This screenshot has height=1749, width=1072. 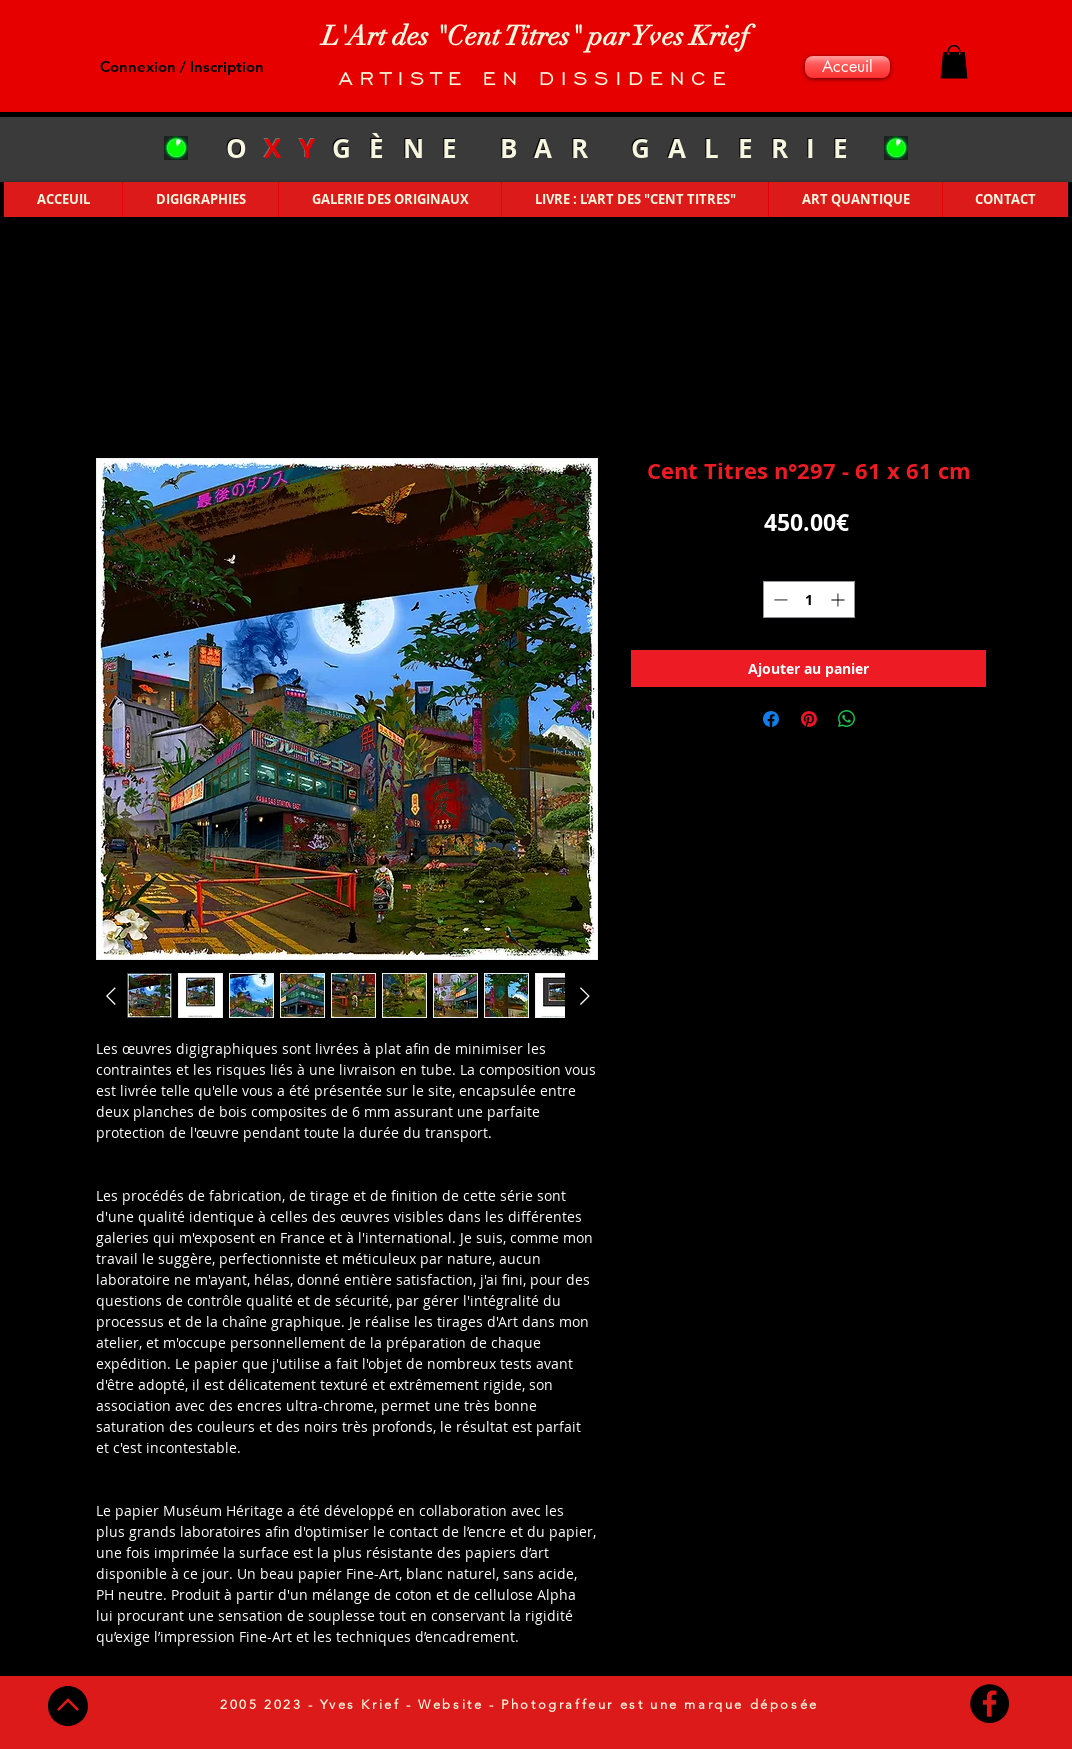 What do you see at coordinates (778, 599) in the screenshot?
I see `[Decrement]` at bounding box center [778, 599].